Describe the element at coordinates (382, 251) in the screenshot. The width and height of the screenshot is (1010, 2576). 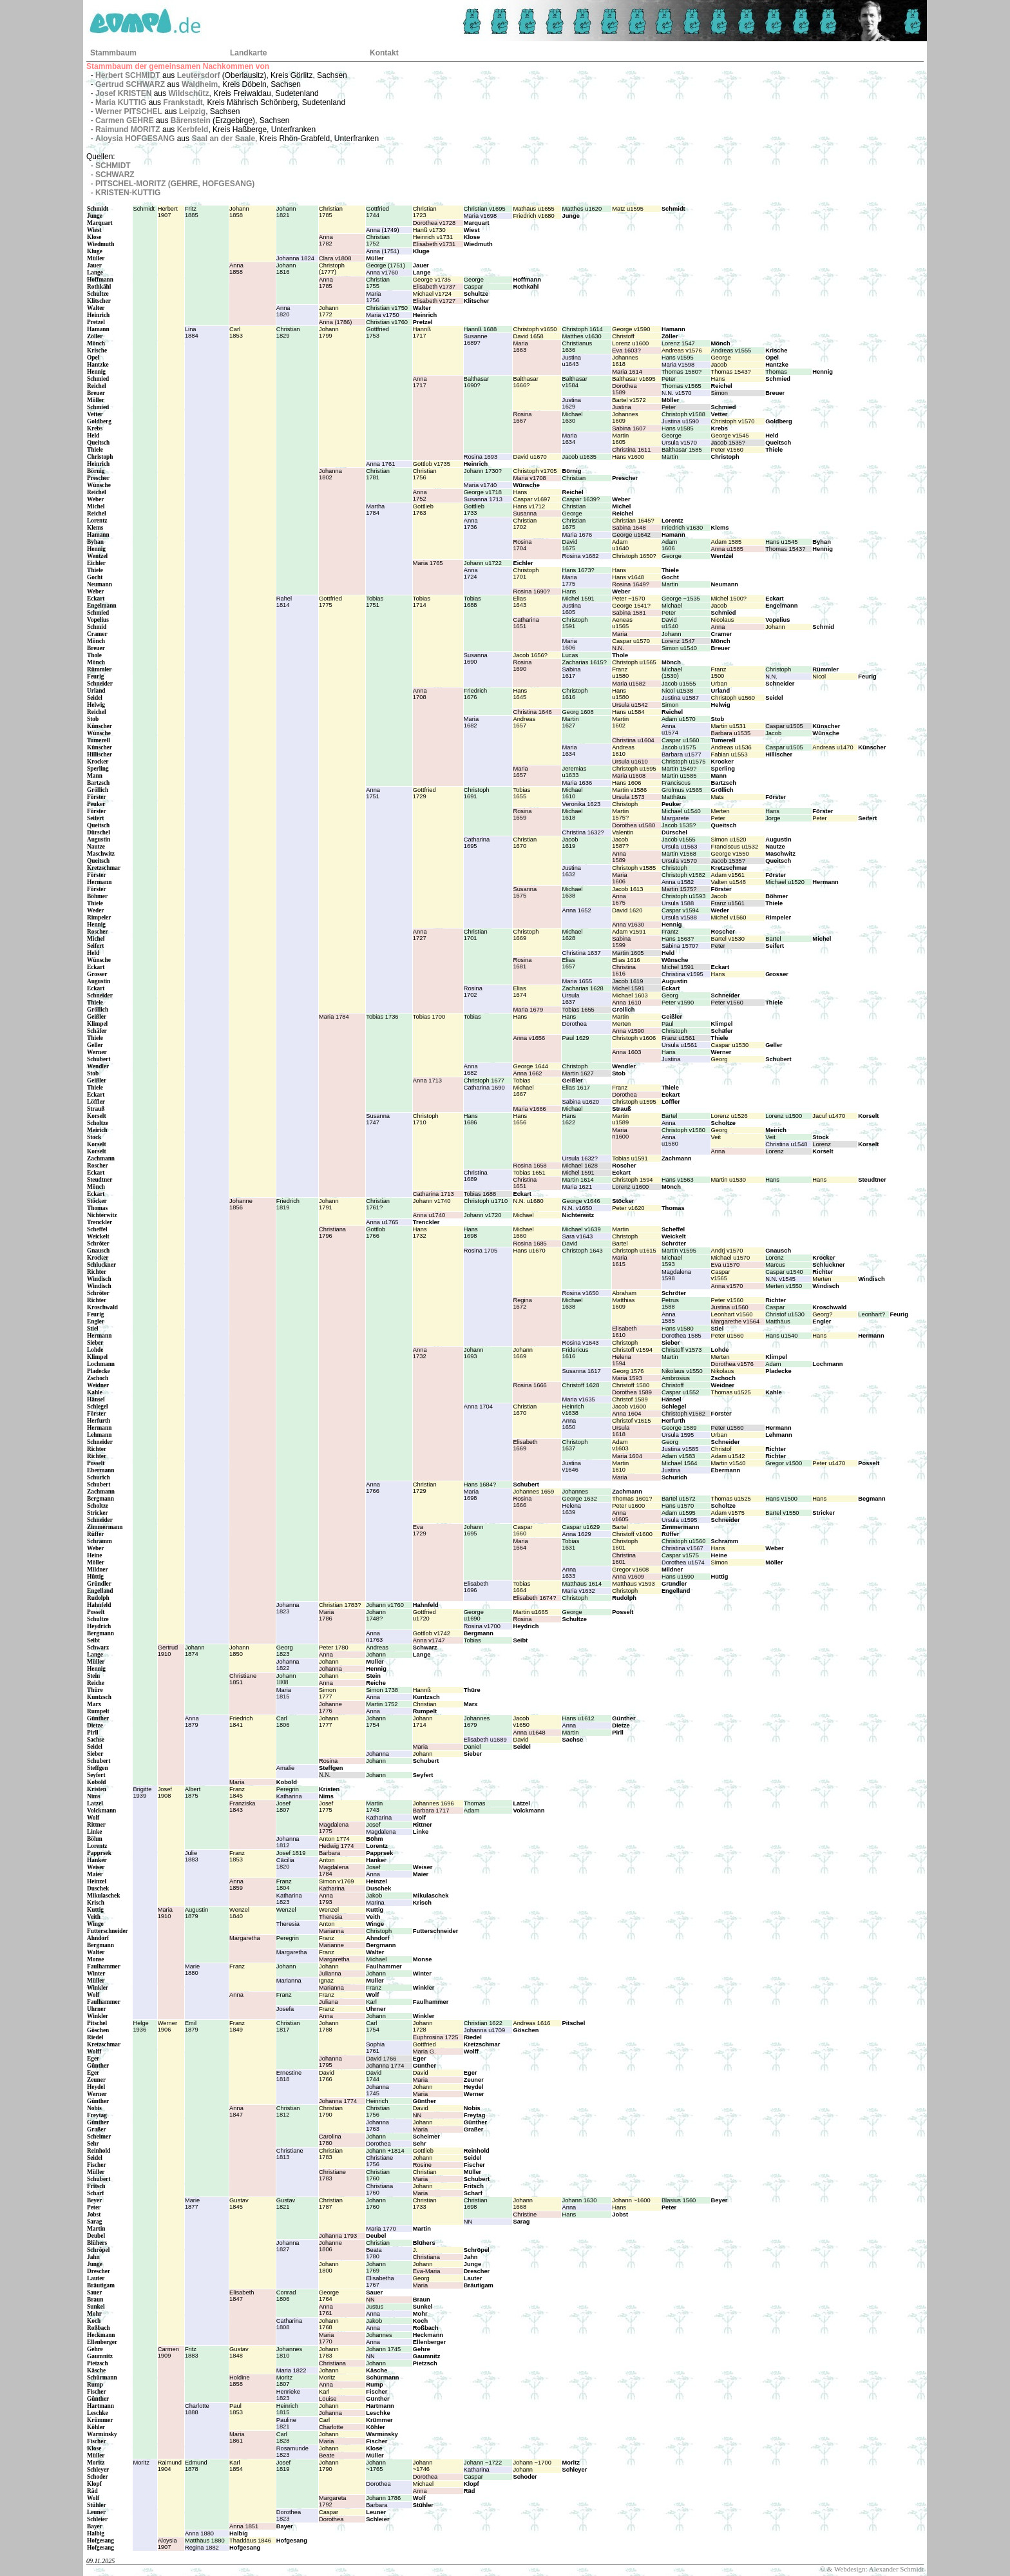
I see `Anna (1751)` at that location.